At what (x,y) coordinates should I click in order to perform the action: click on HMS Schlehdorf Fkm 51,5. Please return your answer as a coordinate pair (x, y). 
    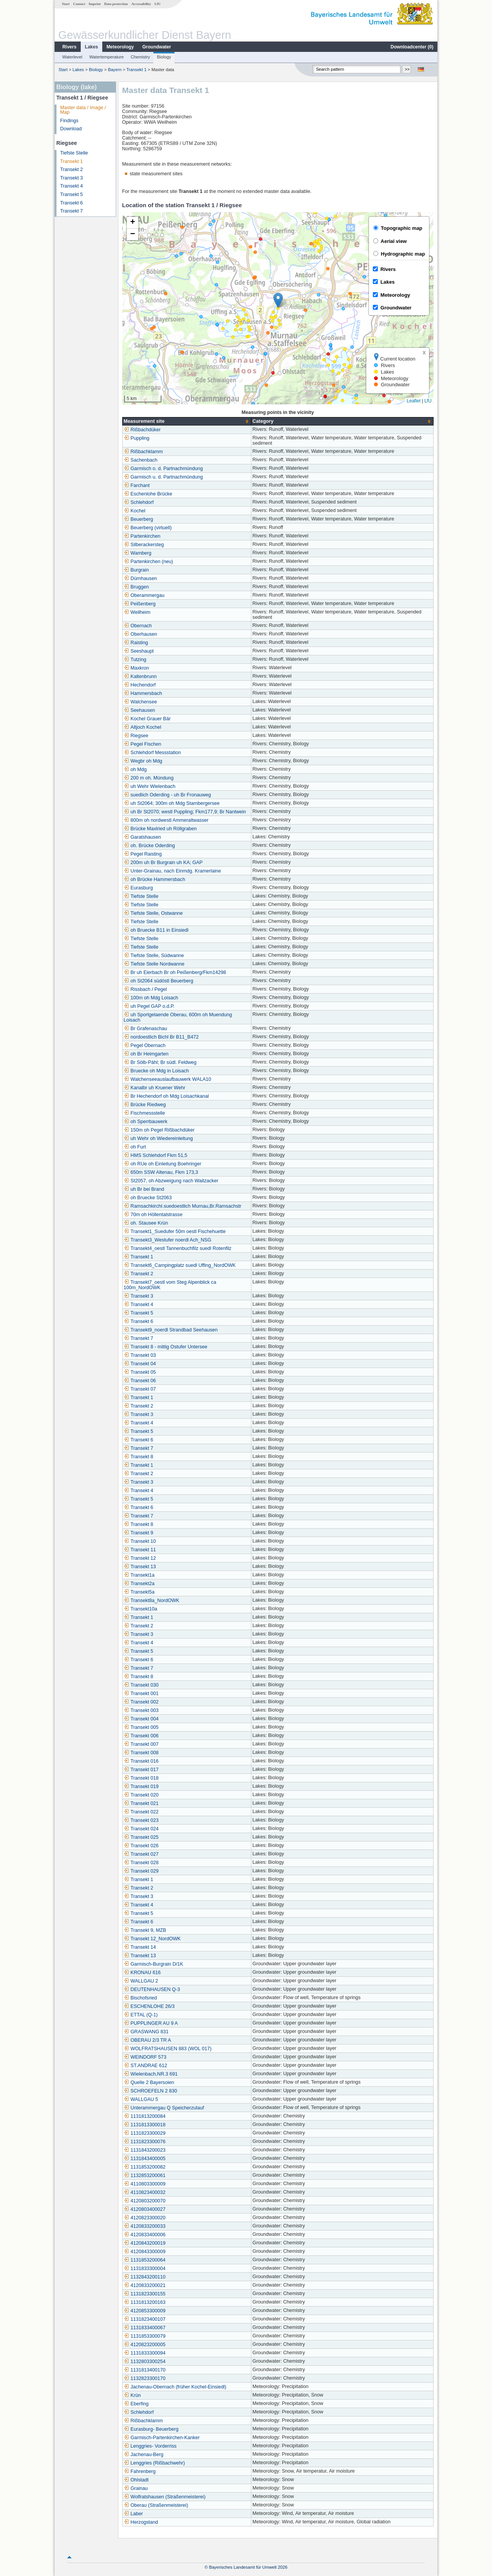
    Looking at the image, I should click on (156, 1155).